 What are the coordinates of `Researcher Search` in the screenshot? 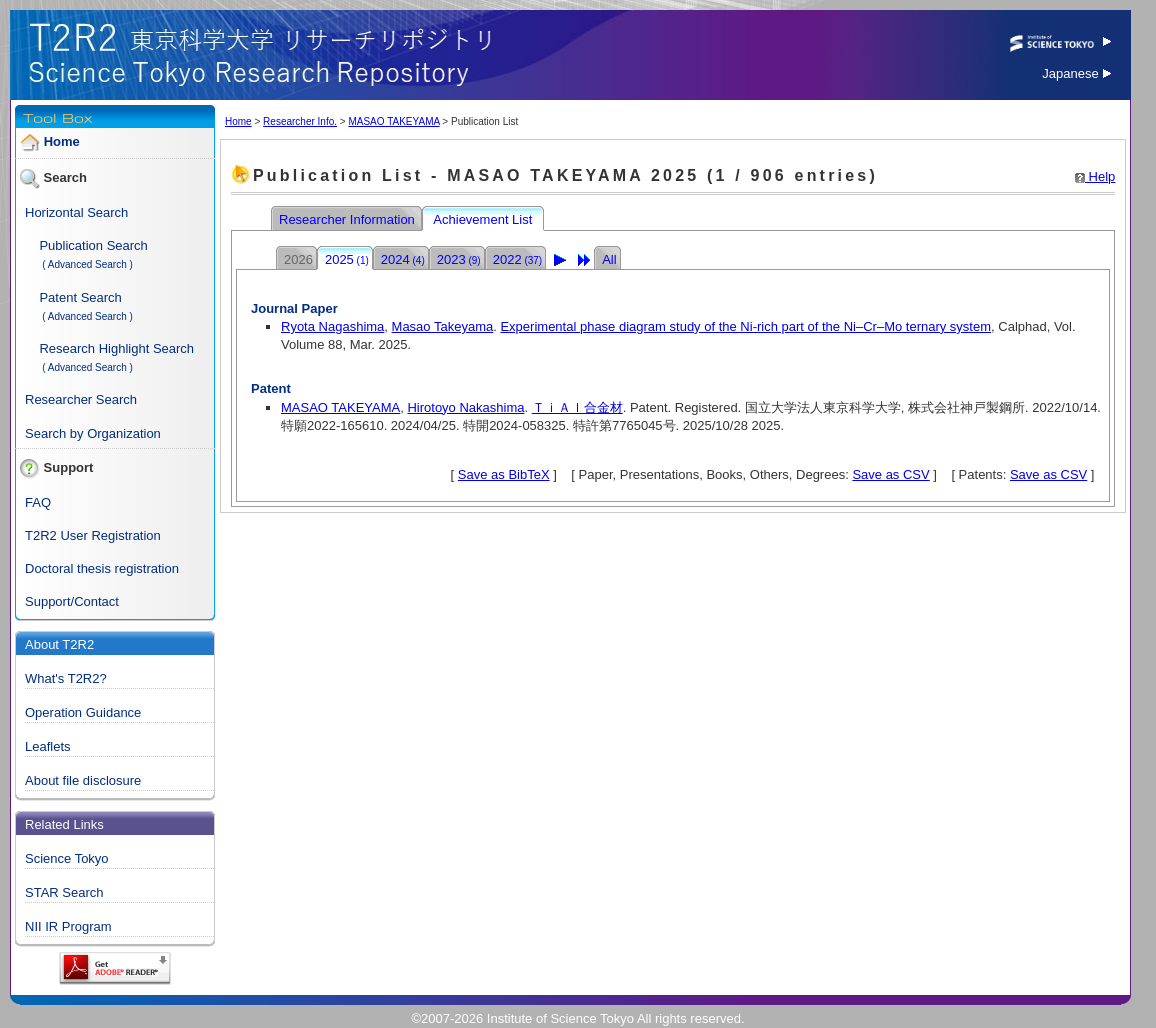 It's located at (81, 399).